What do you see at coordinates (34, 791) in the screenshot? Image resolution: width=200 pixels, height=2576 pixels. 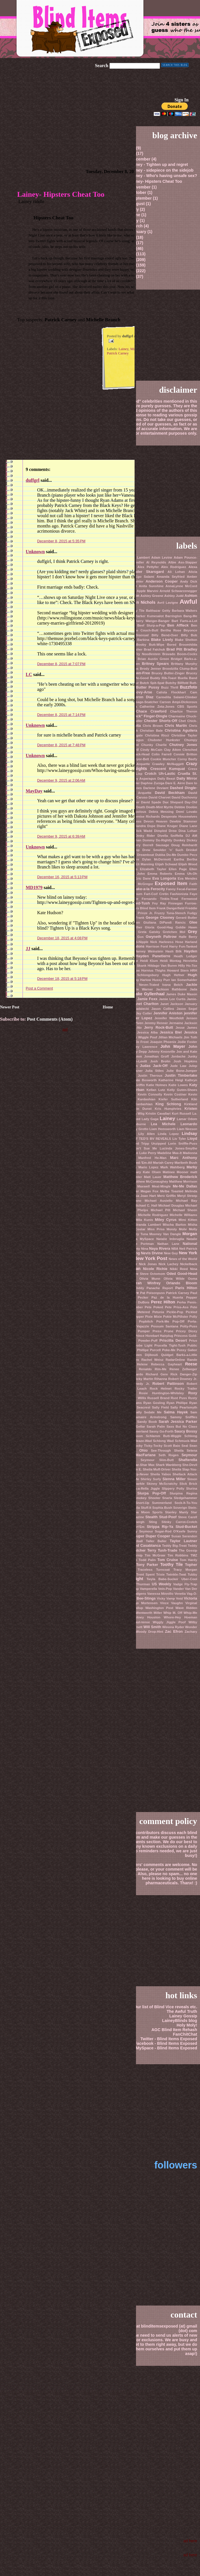 I see `MayDay` at bounding box center [34, 791].